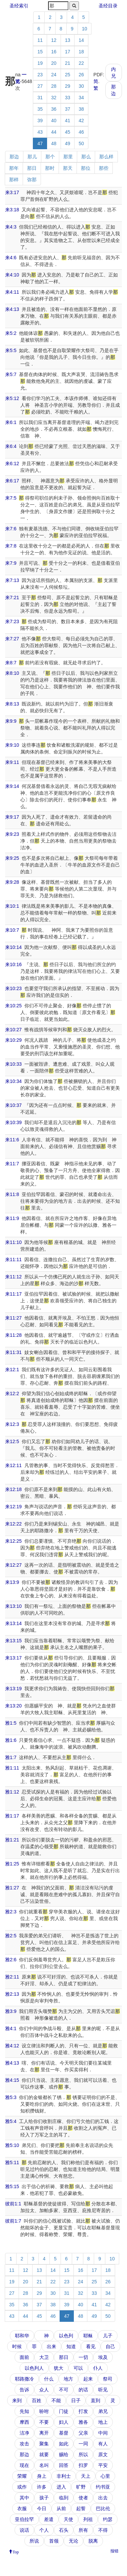  What do you see at coordinates (10, 1723) in the screenshot?
I see `雅1:5` at bounding box center [10, 1723].